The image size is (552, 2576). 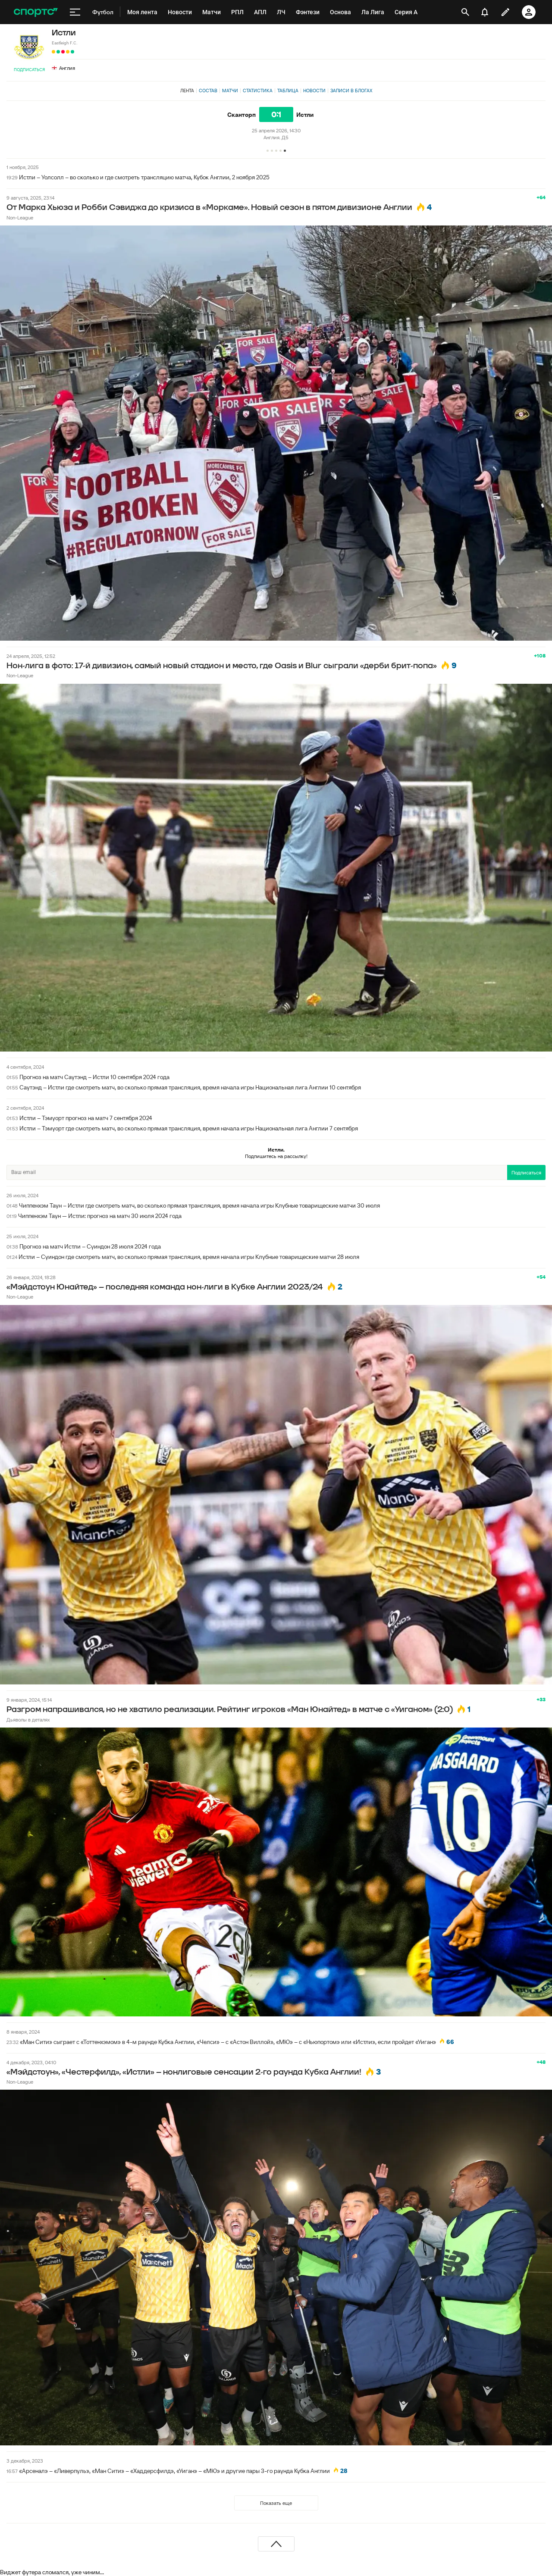 I want to click on [открыть поиск], so click(x=465, y=12).